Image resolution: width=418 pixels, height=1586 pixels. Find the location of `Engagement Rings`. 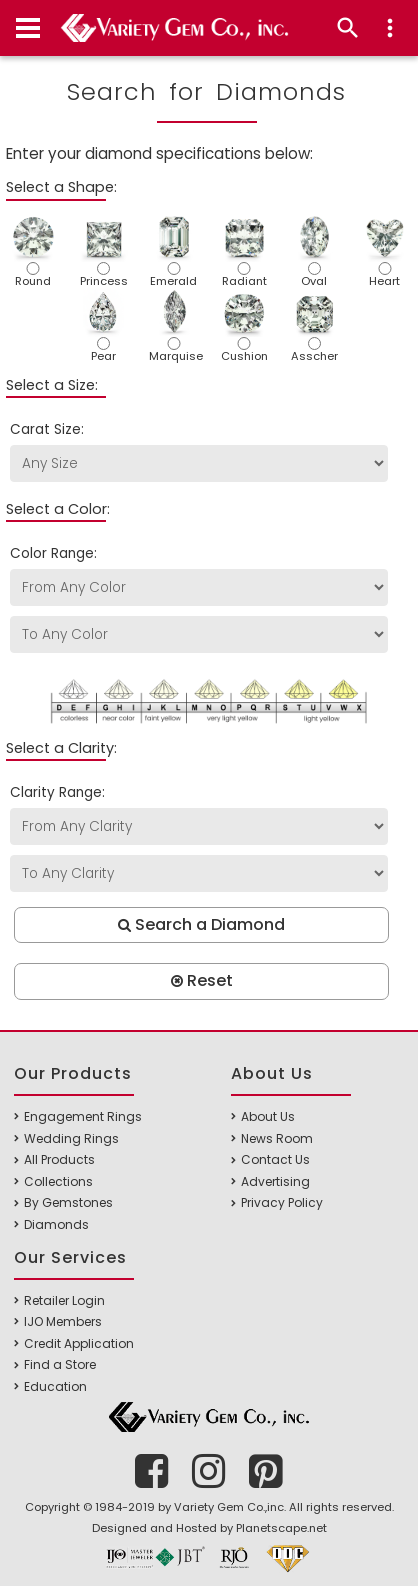

Engagement Rings is located at coordinates (83, 1116).